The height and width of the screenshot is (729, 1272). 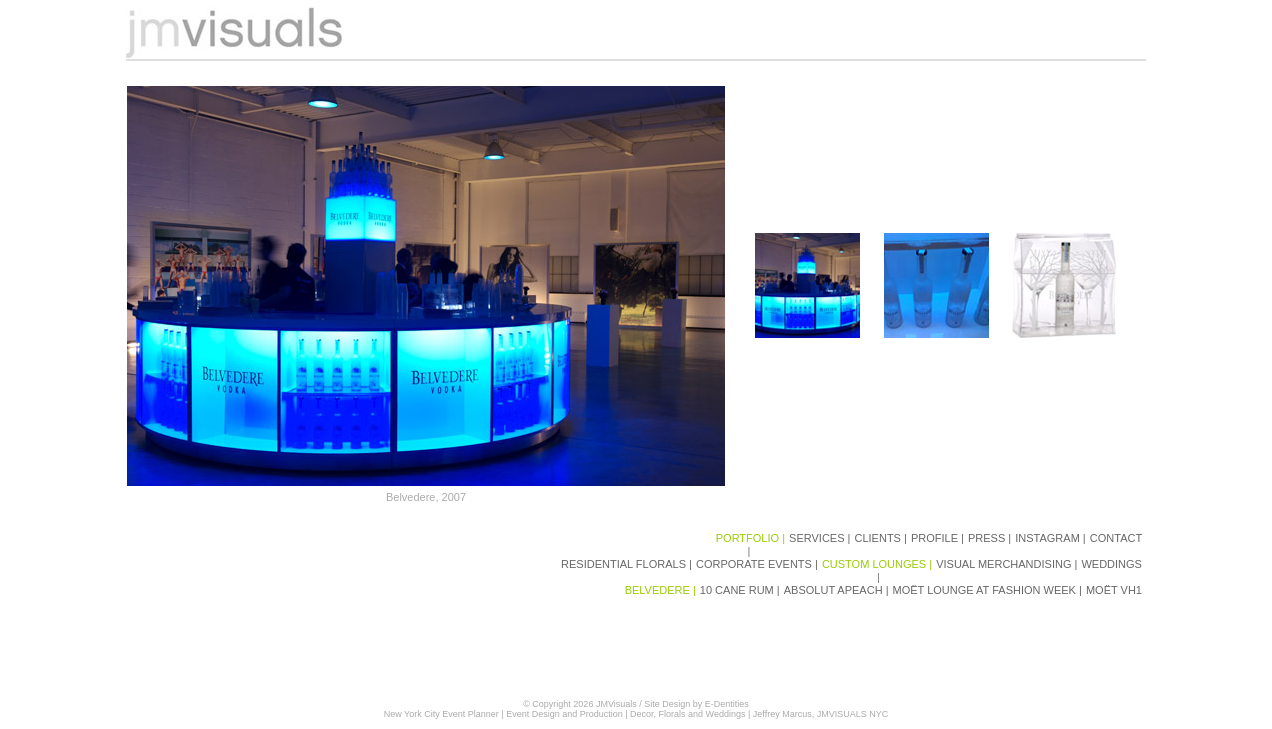 What do you see at coordinates (741, 590) in the screenshot?
I see `10 CANE RUM |` at bounding box center [741, 590].